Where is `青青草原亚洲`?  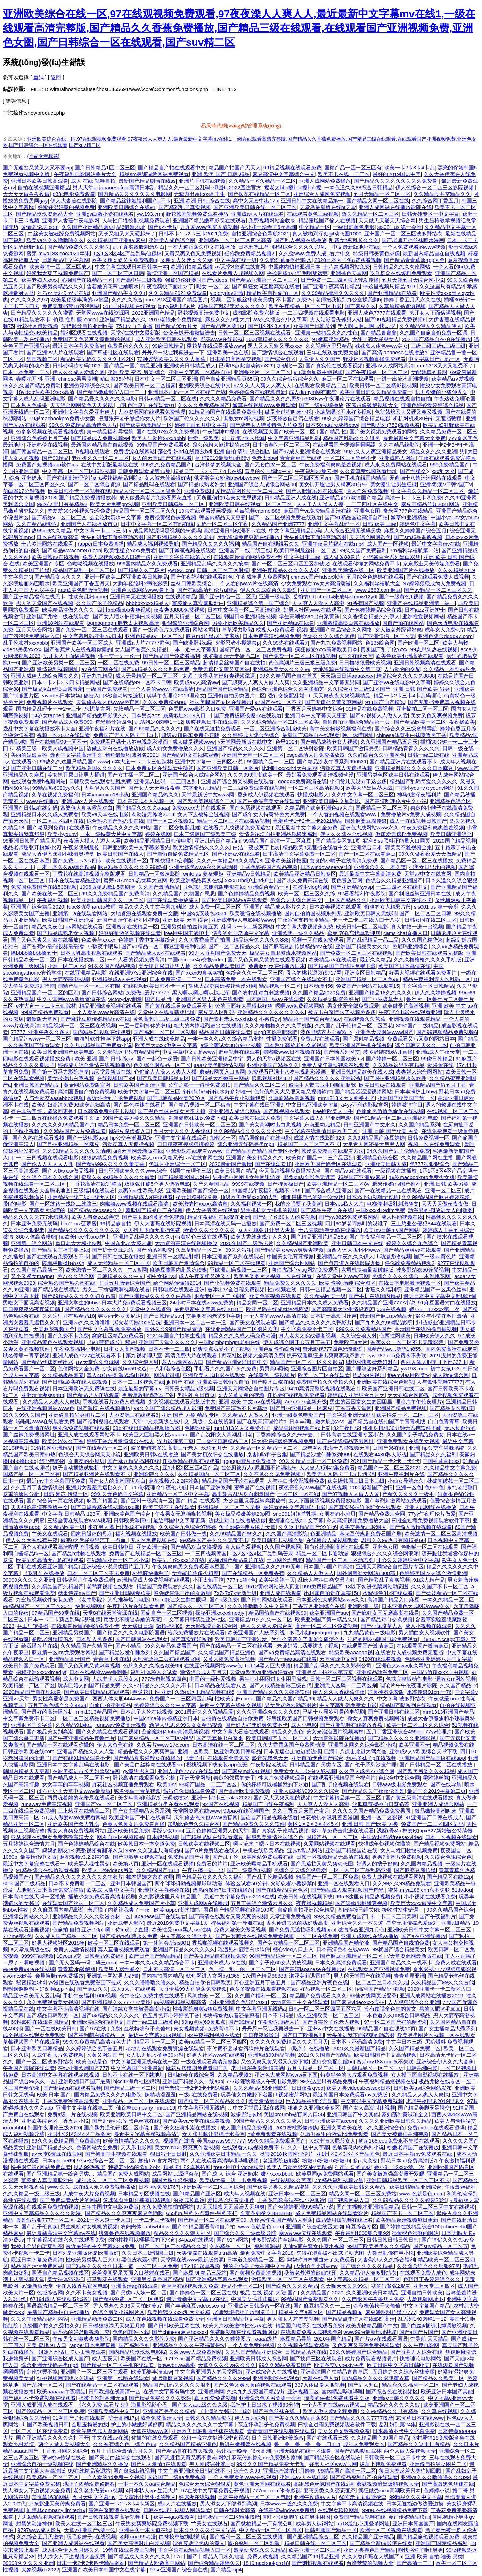 青青草原亚洲 is located at coordinates (409, 1976).